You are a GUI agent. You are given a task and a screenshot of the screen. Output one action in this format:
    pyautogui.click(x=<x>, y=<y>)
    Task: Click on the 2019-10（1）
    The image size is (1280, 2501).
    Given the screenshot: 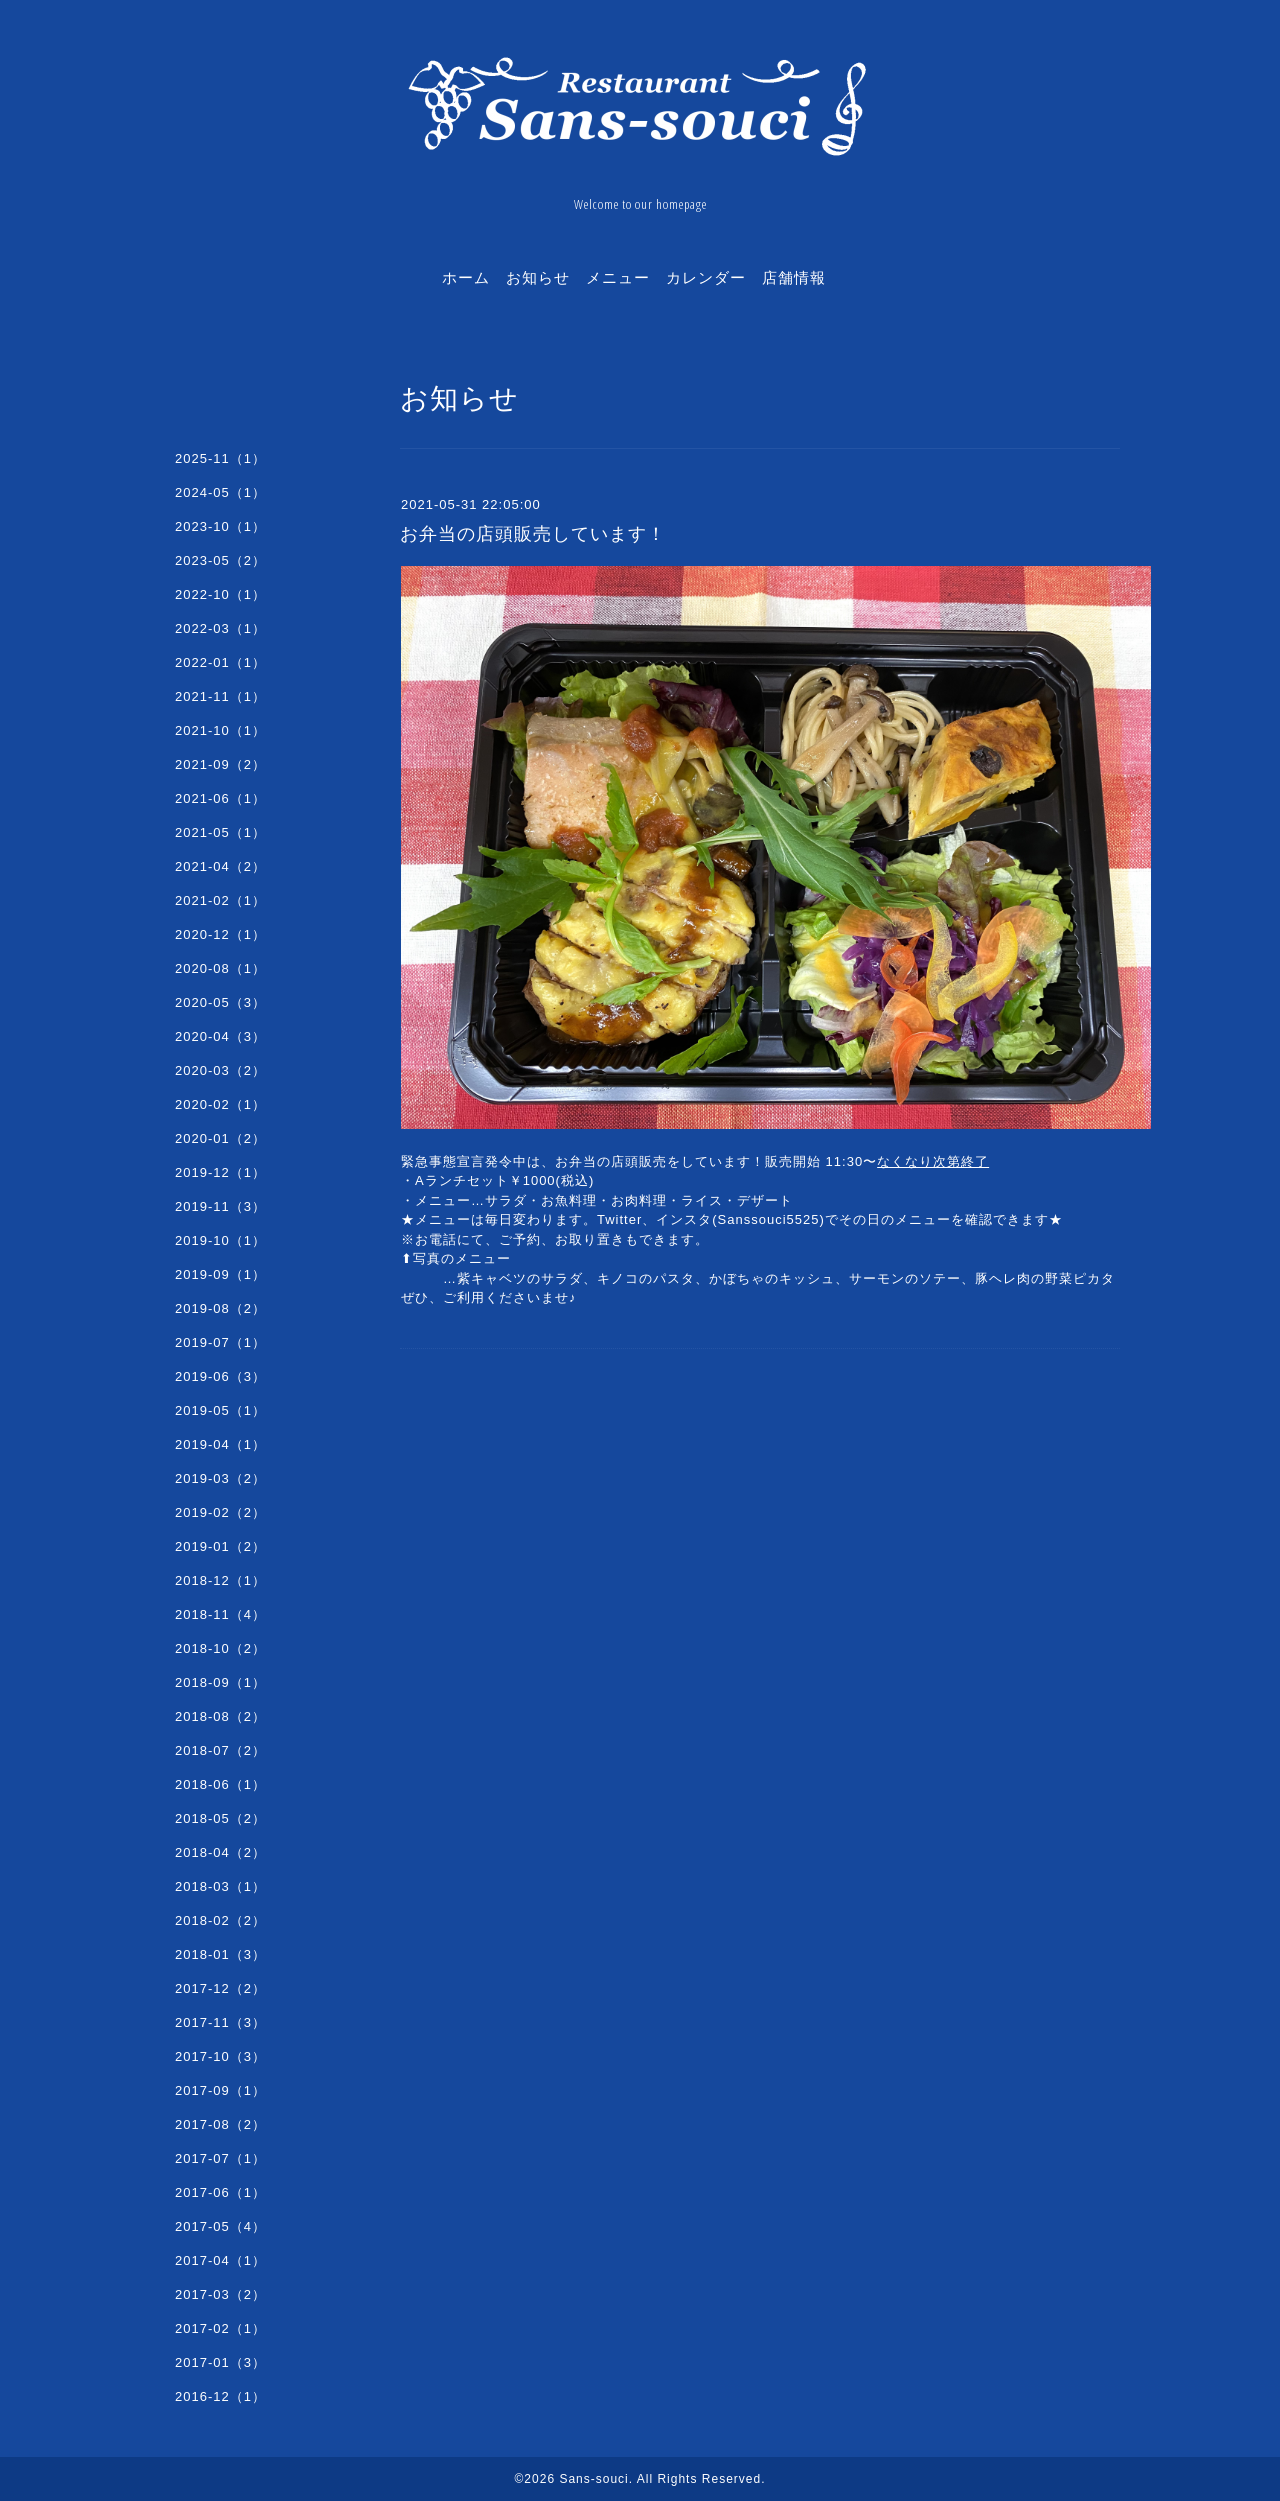 What is the action you would take?
    pyautogui.click(x=220, y=1240)
    